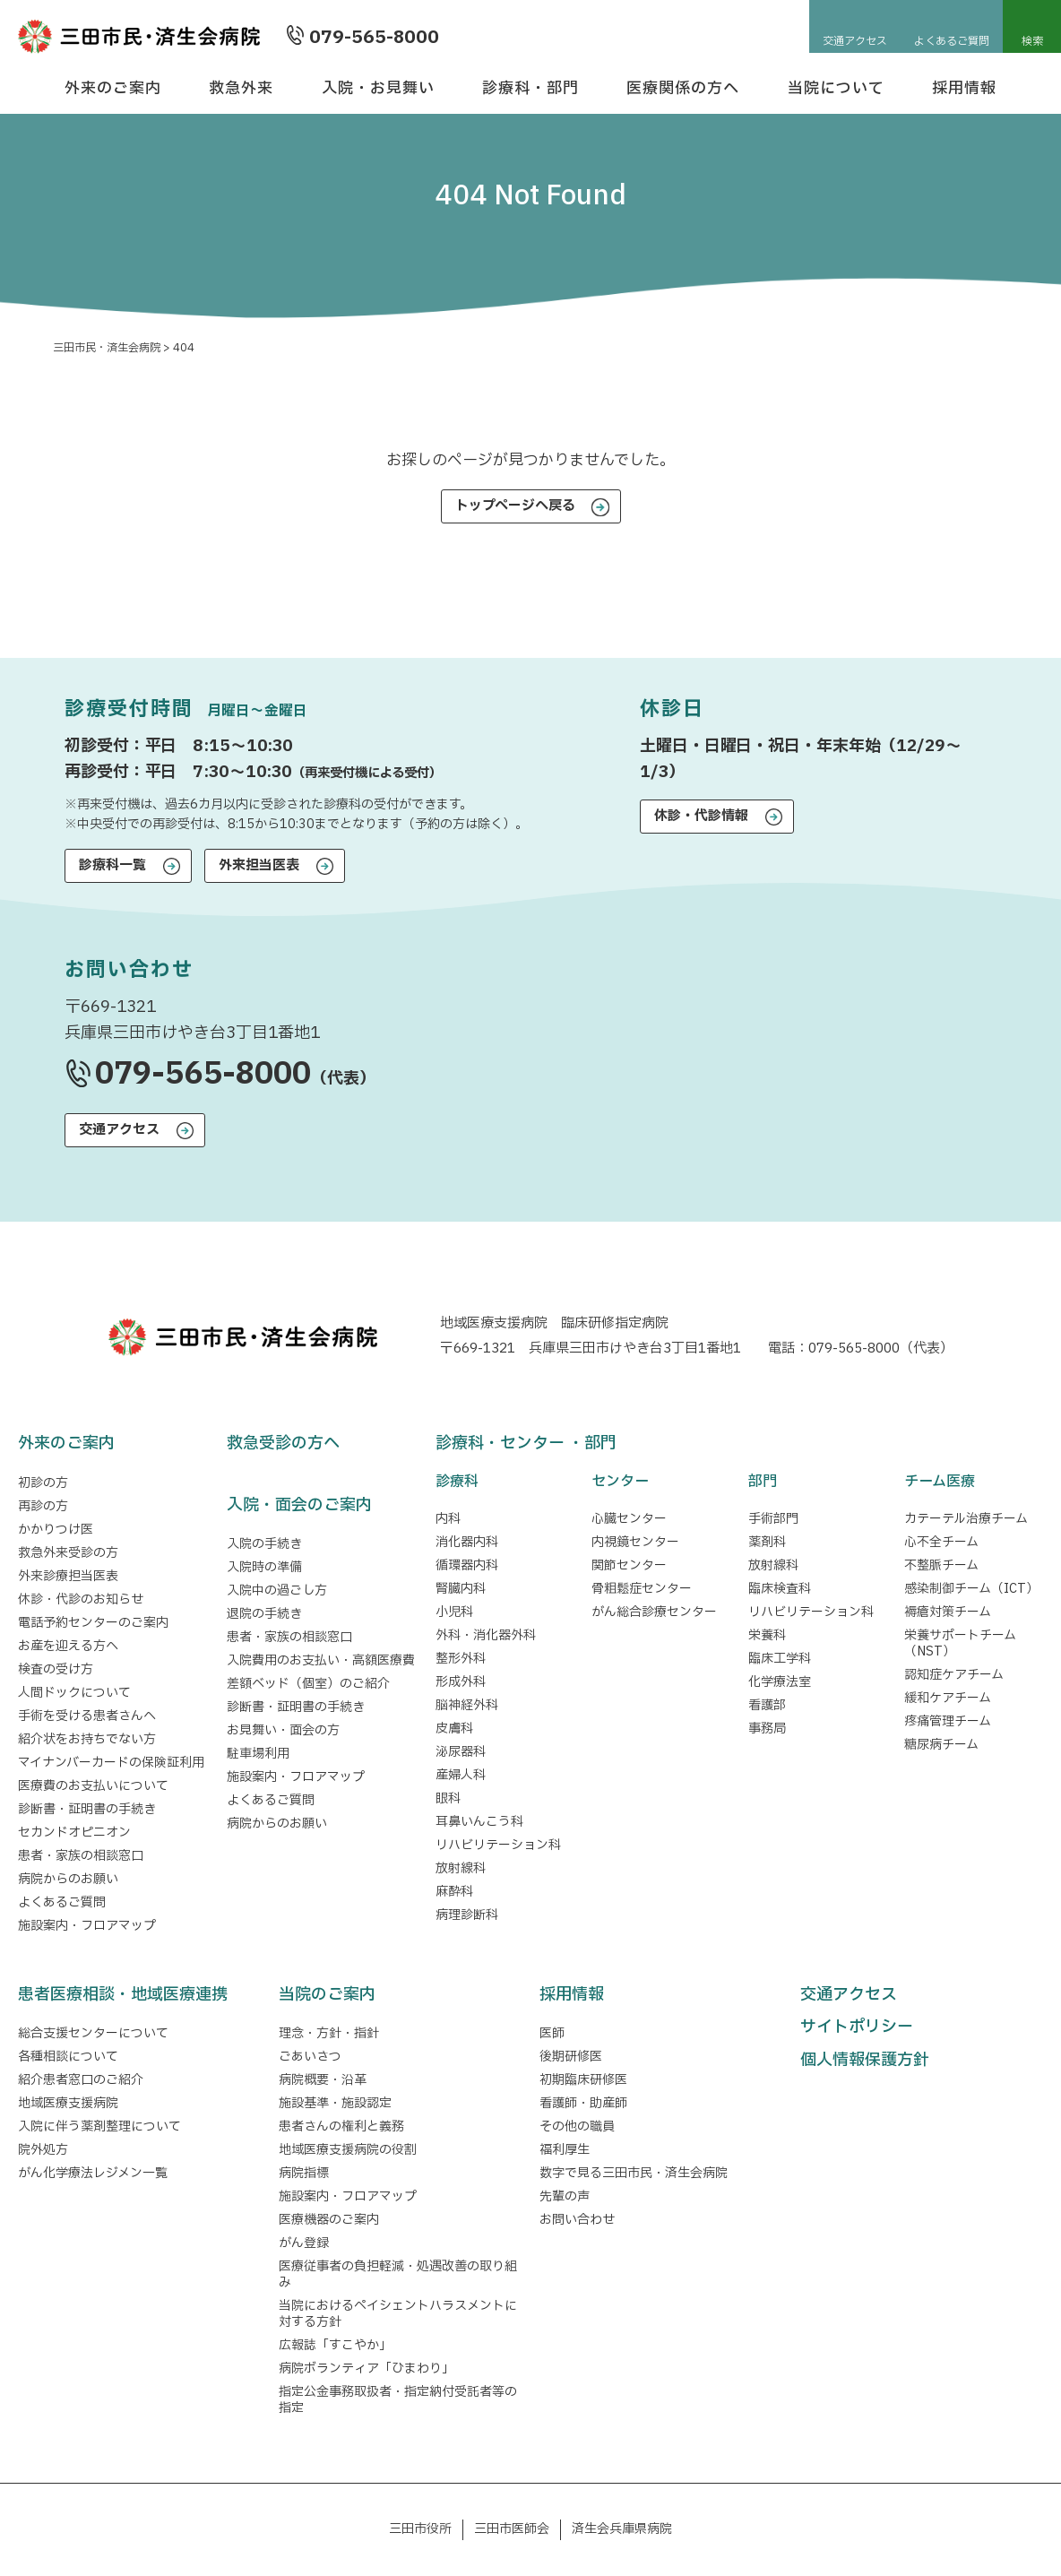  I want to click on 化学療法室, so click(779, 1682).